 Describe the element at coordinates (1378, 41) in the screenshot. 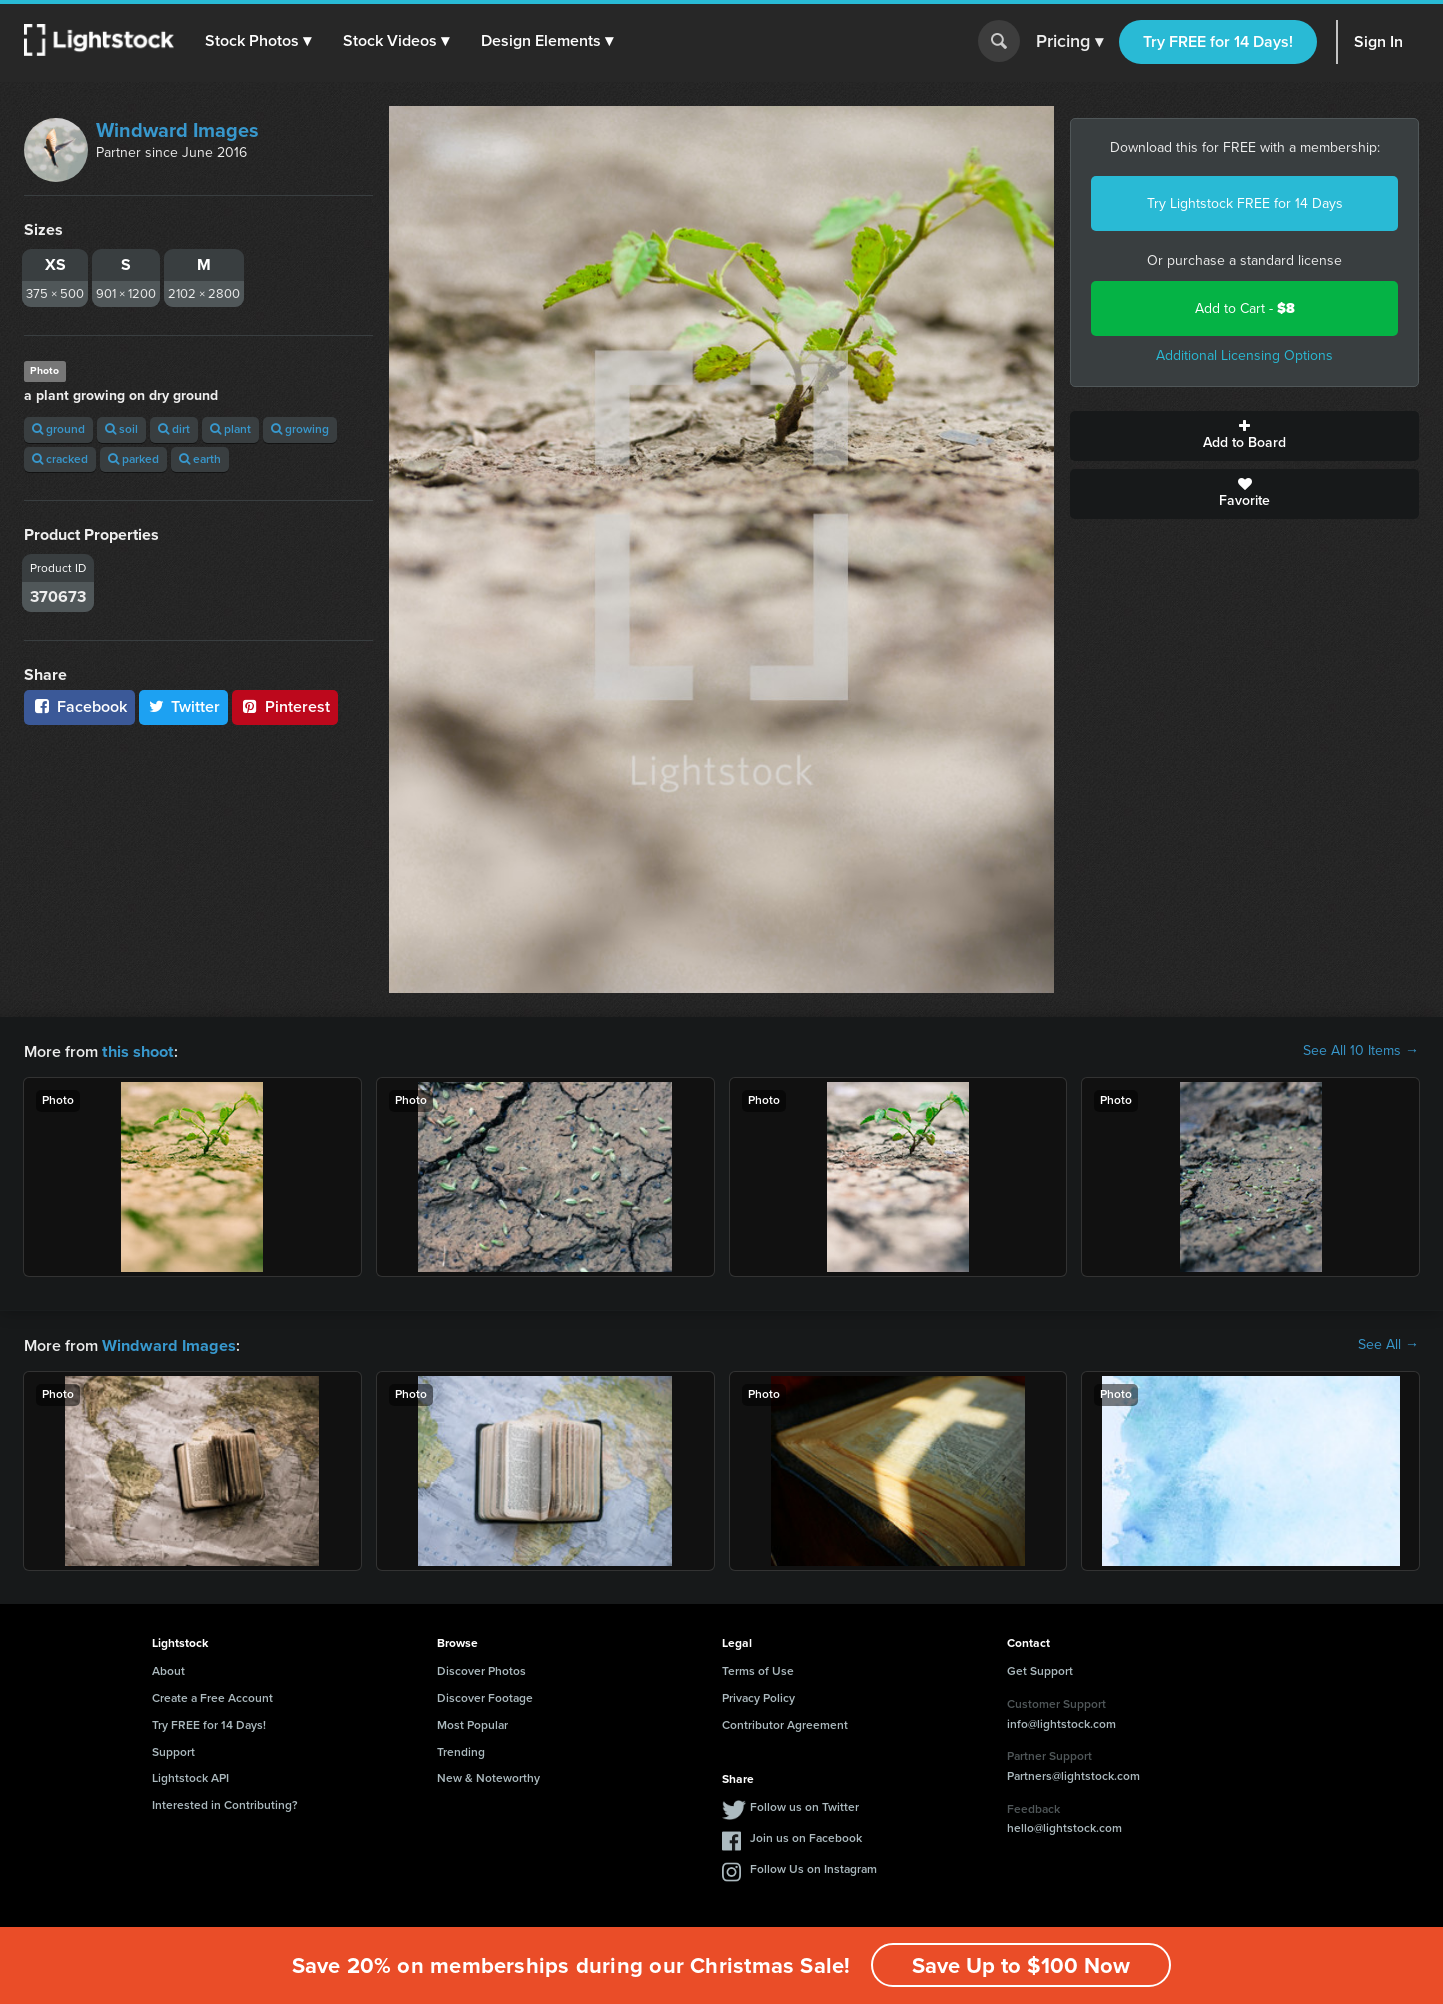

I see `Sign In` at that location.